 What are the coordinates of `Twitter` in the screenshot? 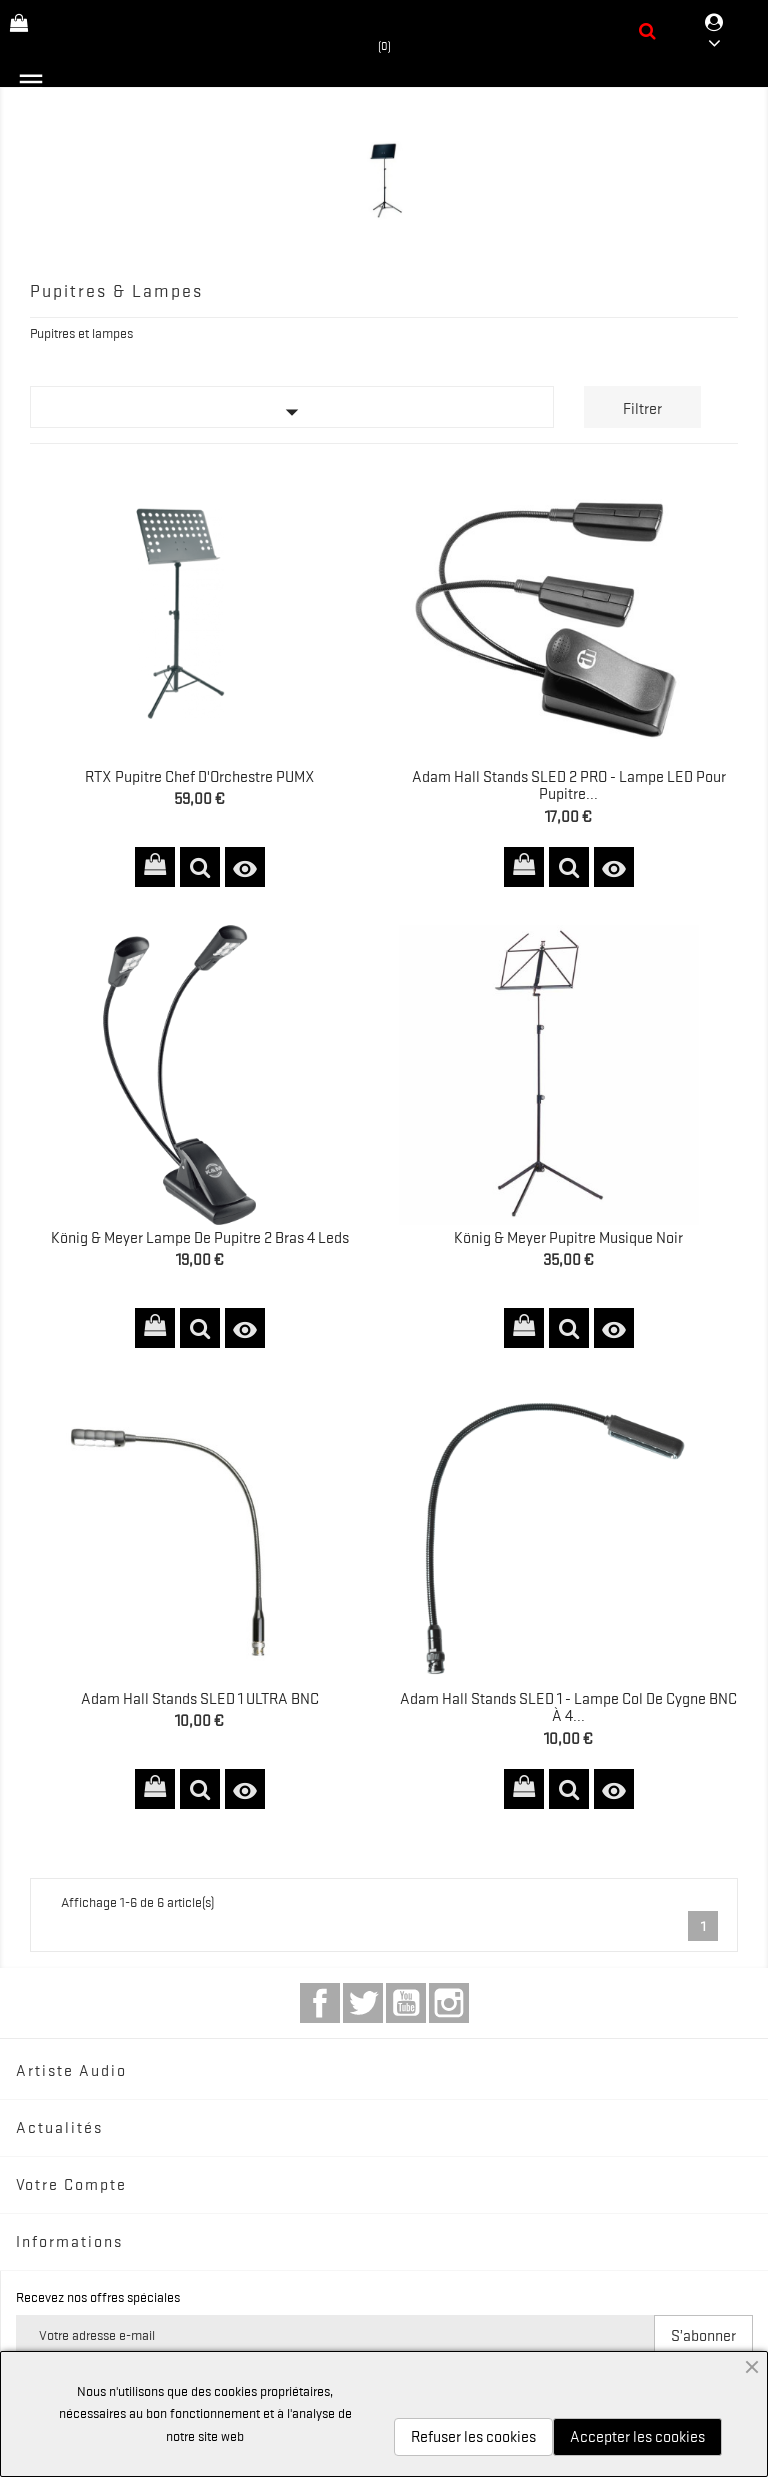 It's located at (363, 2003).